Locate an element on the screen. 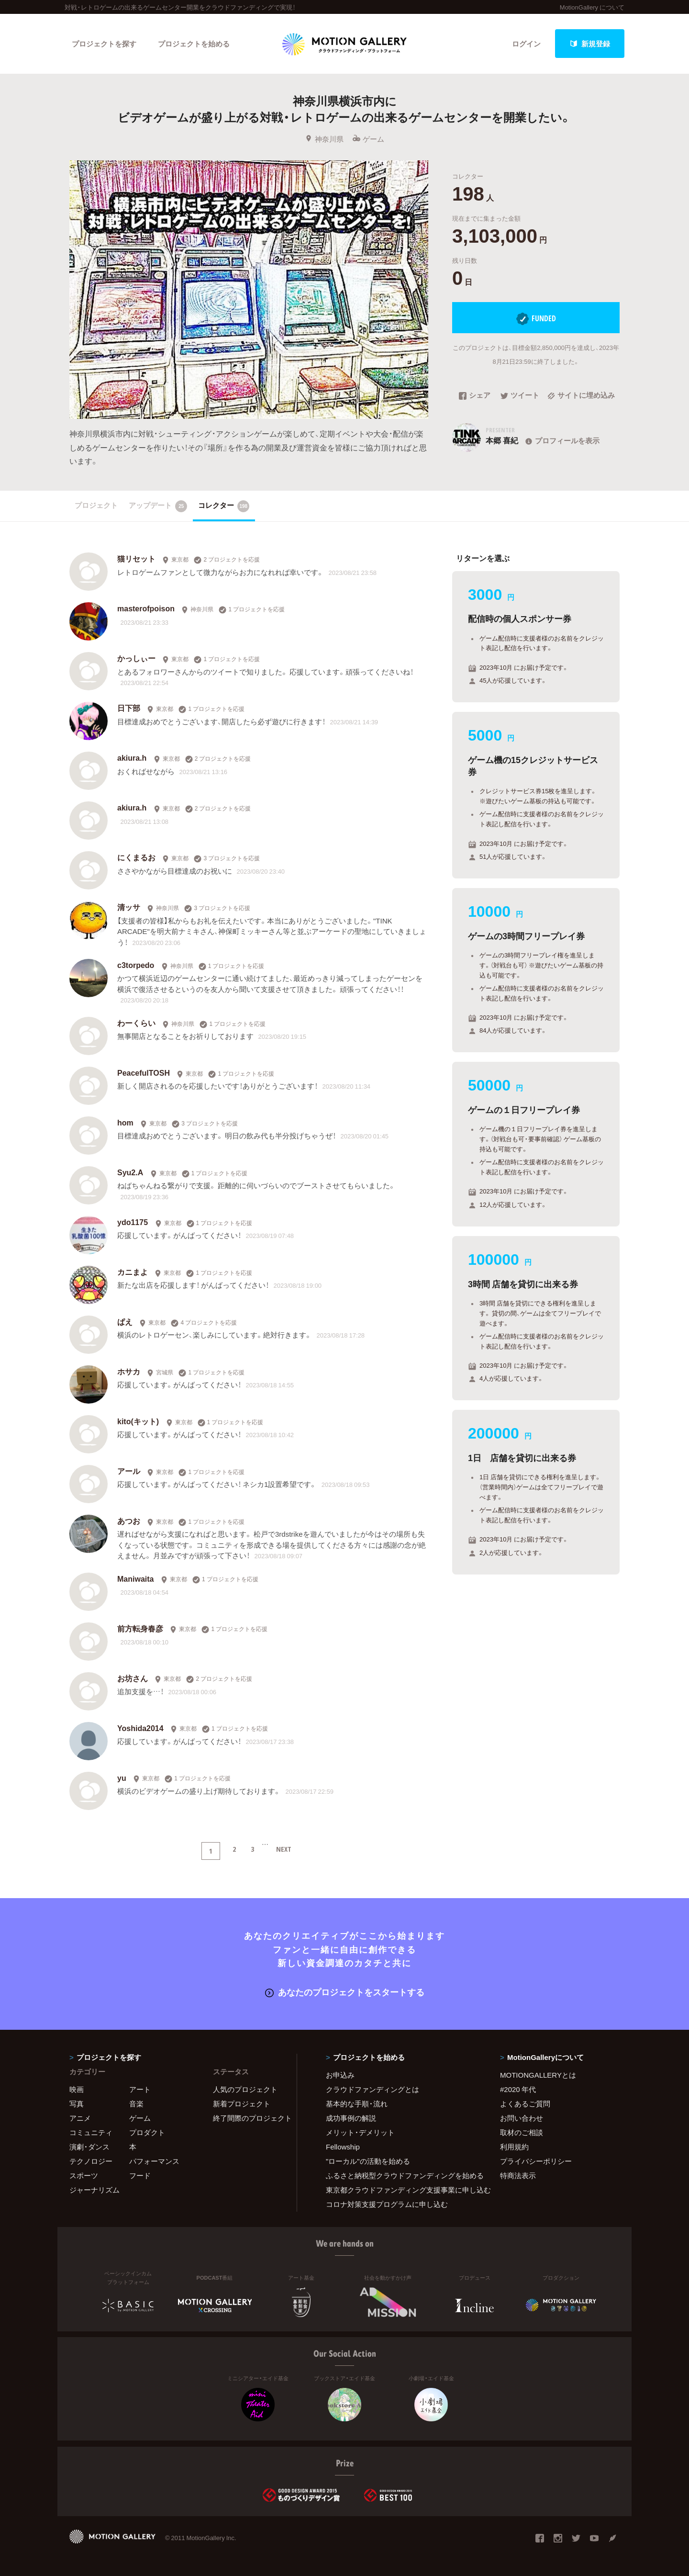 This screenshot has width=689, height=2576. 写真 is located at coordinates (76, 2103).